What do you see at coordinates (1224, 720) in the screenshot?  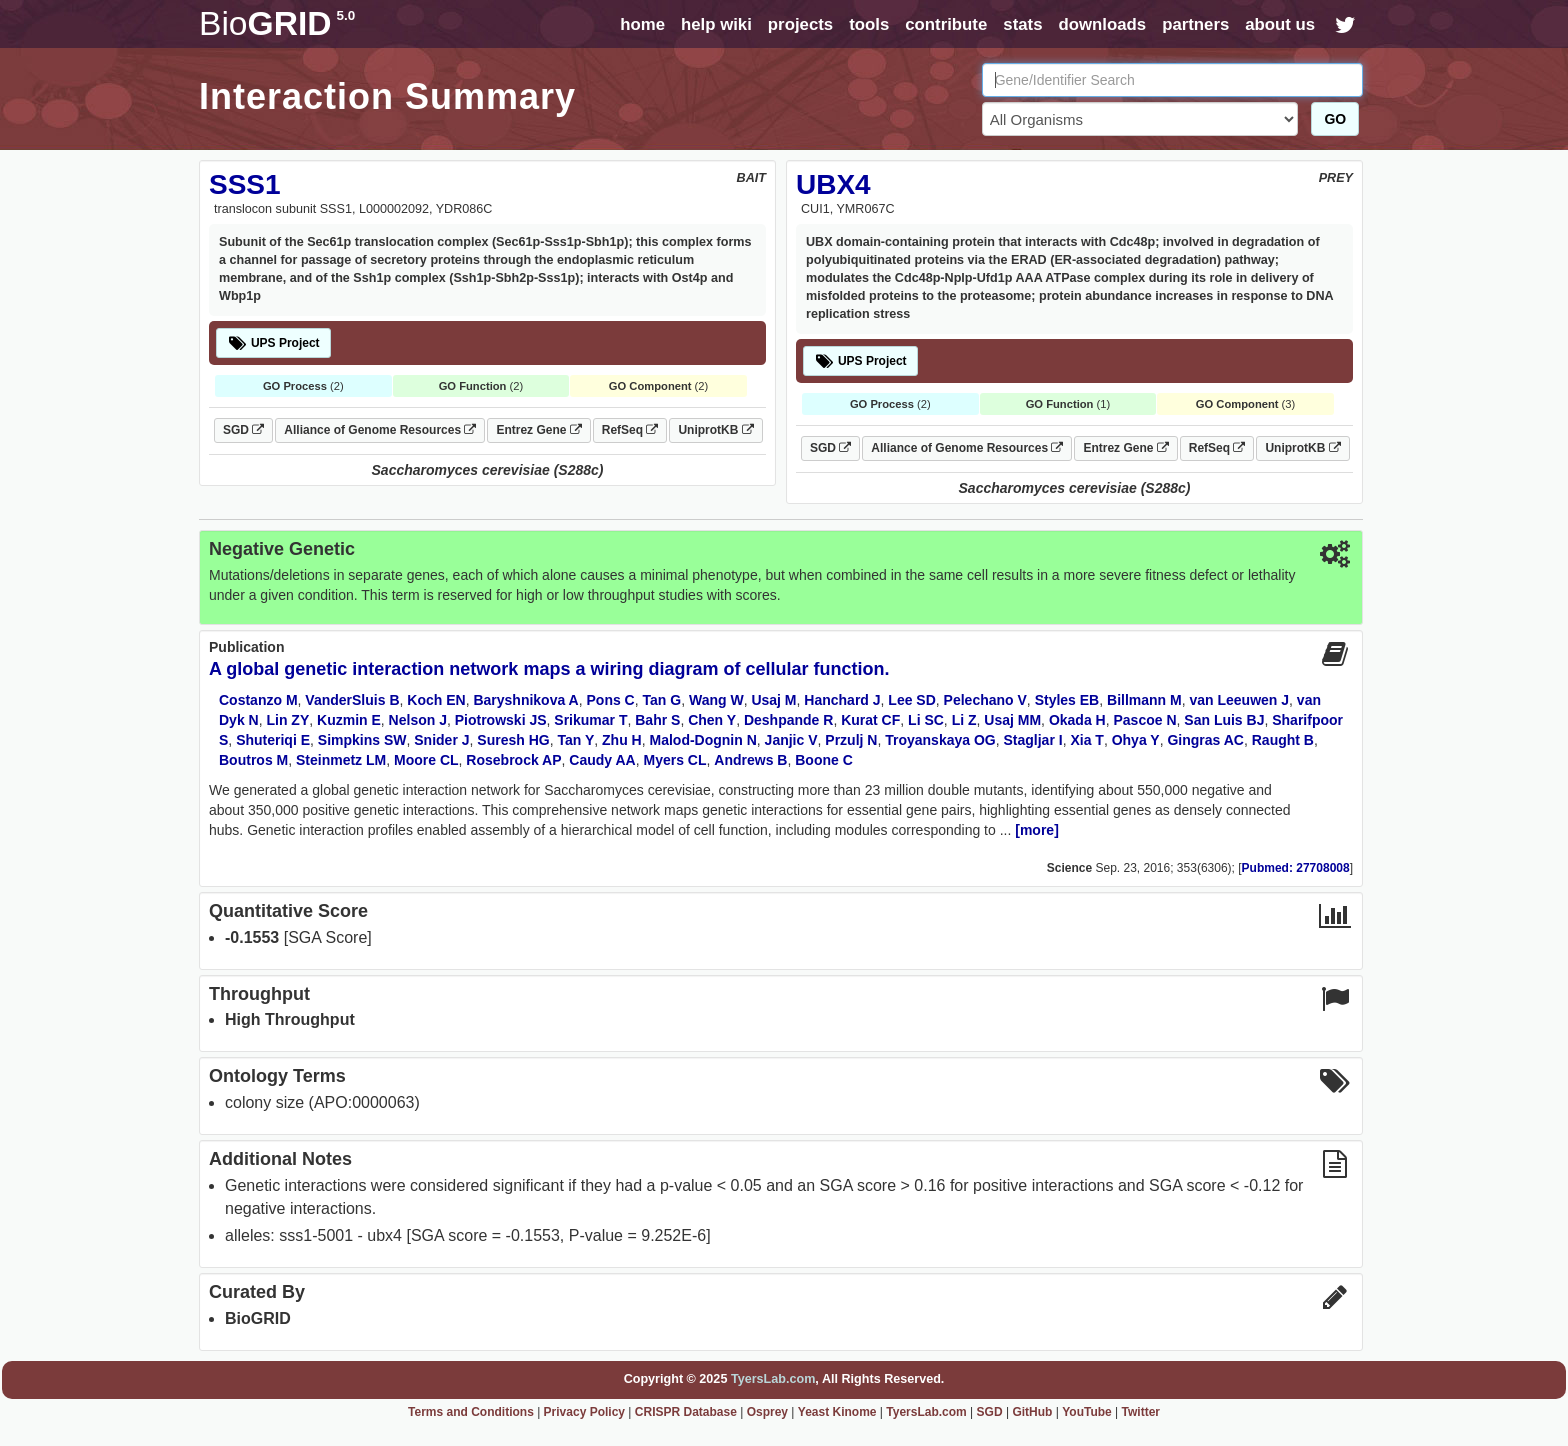 I see `San Luis BJ` at bounding box center [1224, 720].